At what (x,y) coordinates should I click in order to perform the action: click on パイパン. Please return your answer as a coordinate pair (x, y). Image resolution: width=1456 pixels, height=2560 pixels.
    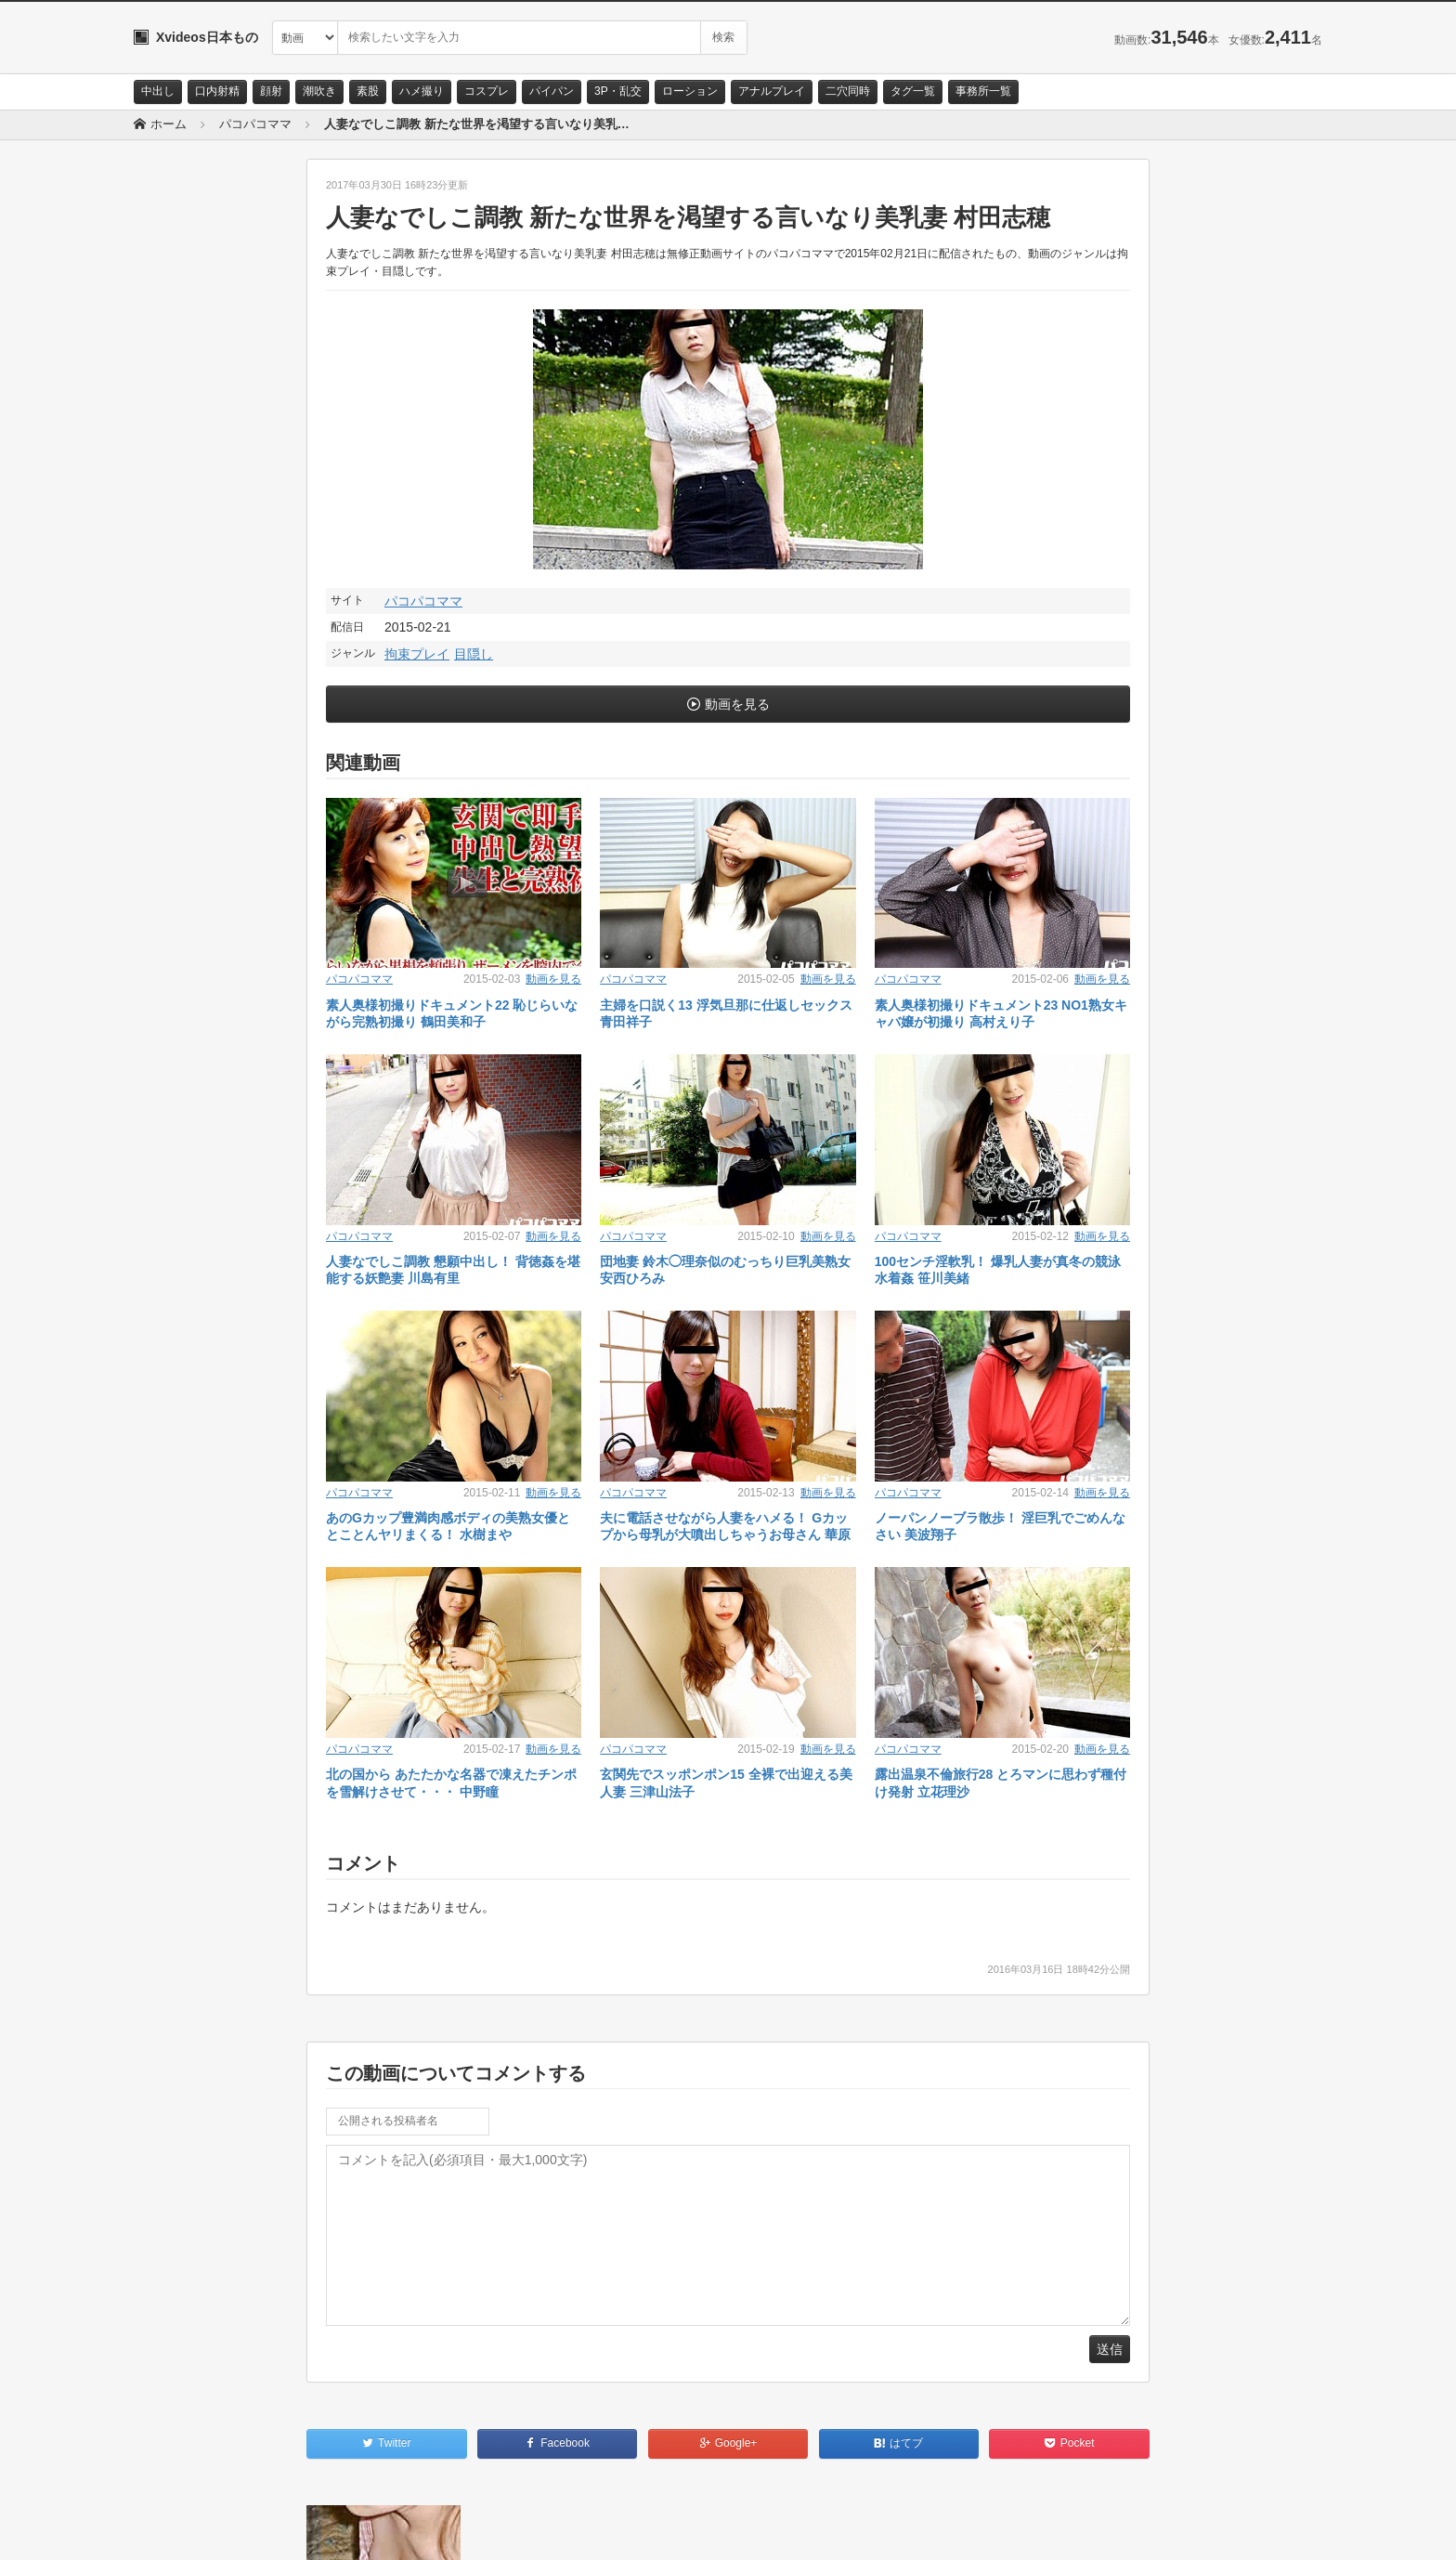
    Looking at the image, I should click on (551, 91).